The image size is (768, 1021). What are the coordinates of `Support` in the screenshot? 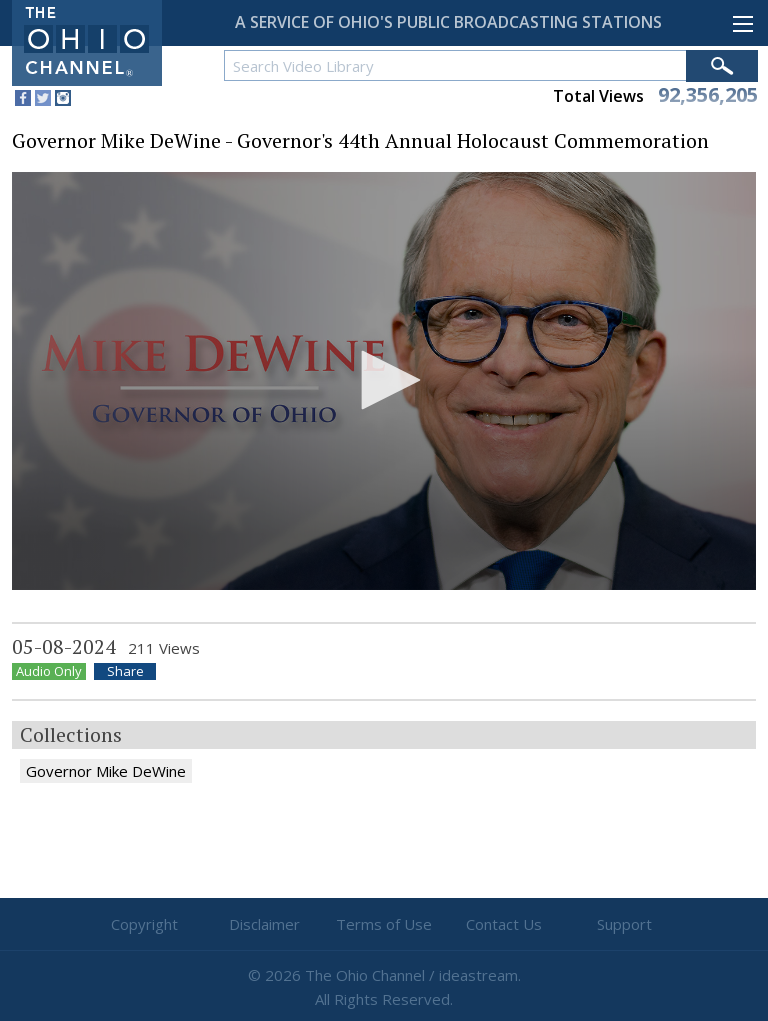 It's located at (624, 924).